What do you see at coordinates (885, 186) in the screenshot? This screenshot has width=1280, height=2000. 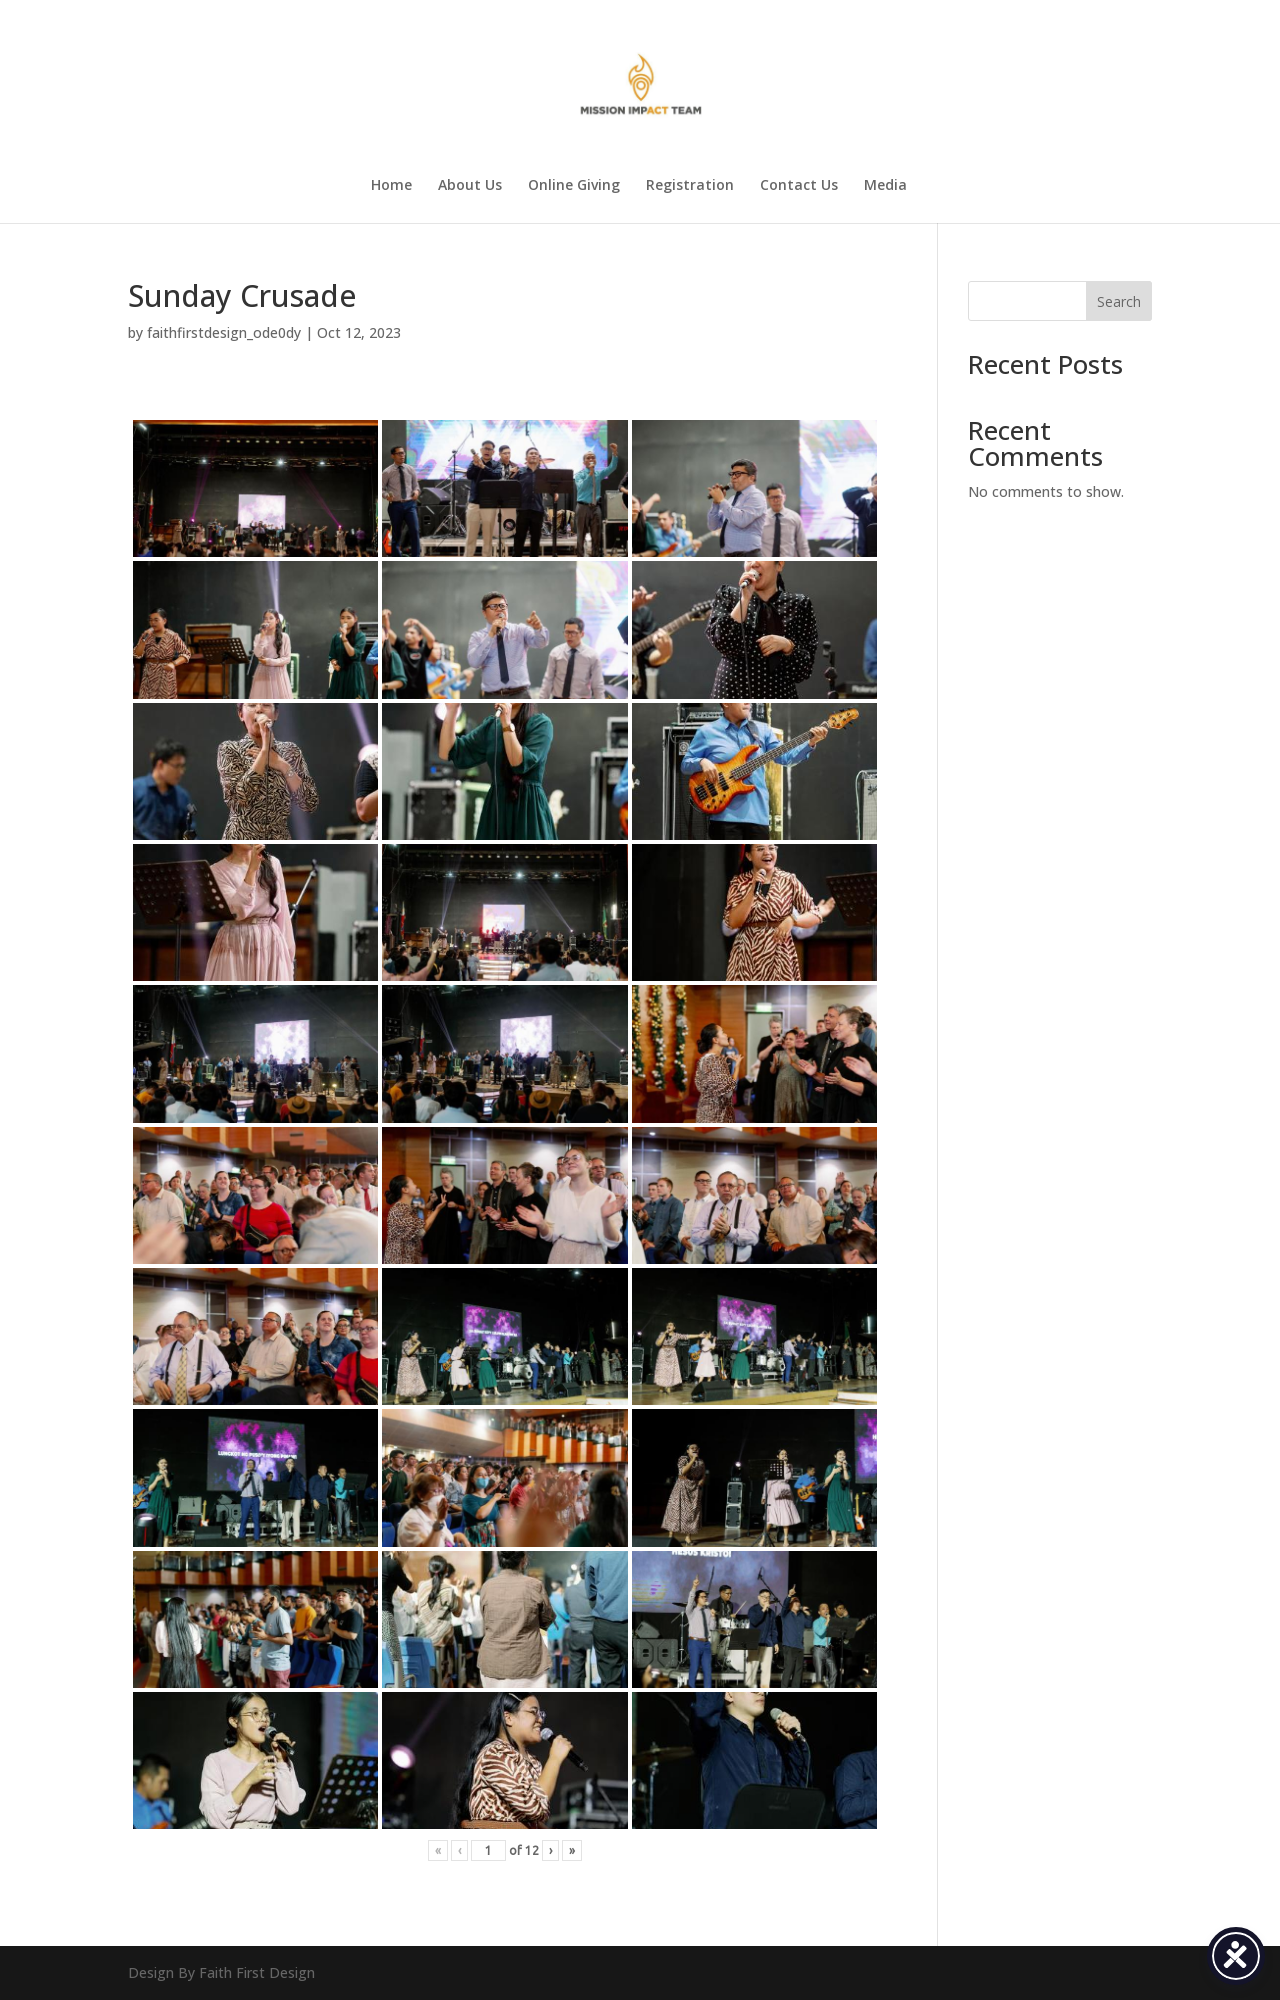 I see `Media` at bounding box center [885, 186].